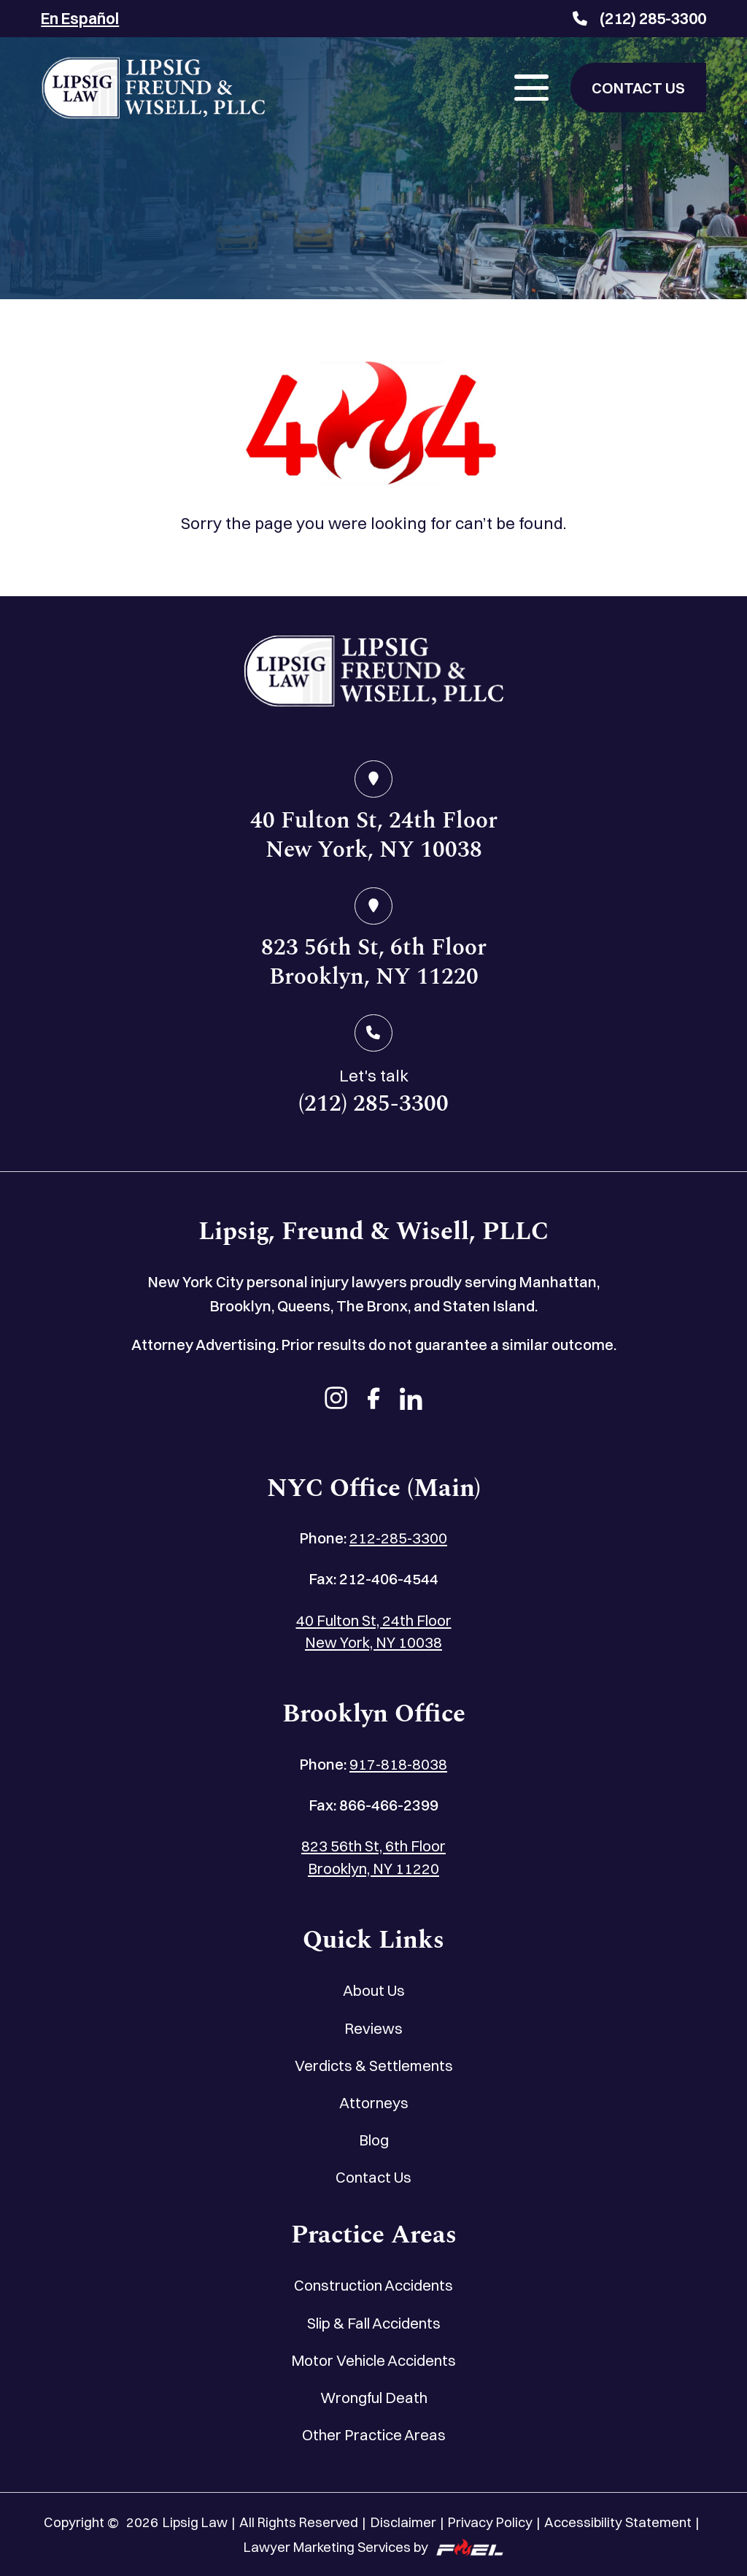 The image size is (747, 2576). Describe the element at coordinates (374, 2103) in the screenshot. I see `Attorneys` at that location.